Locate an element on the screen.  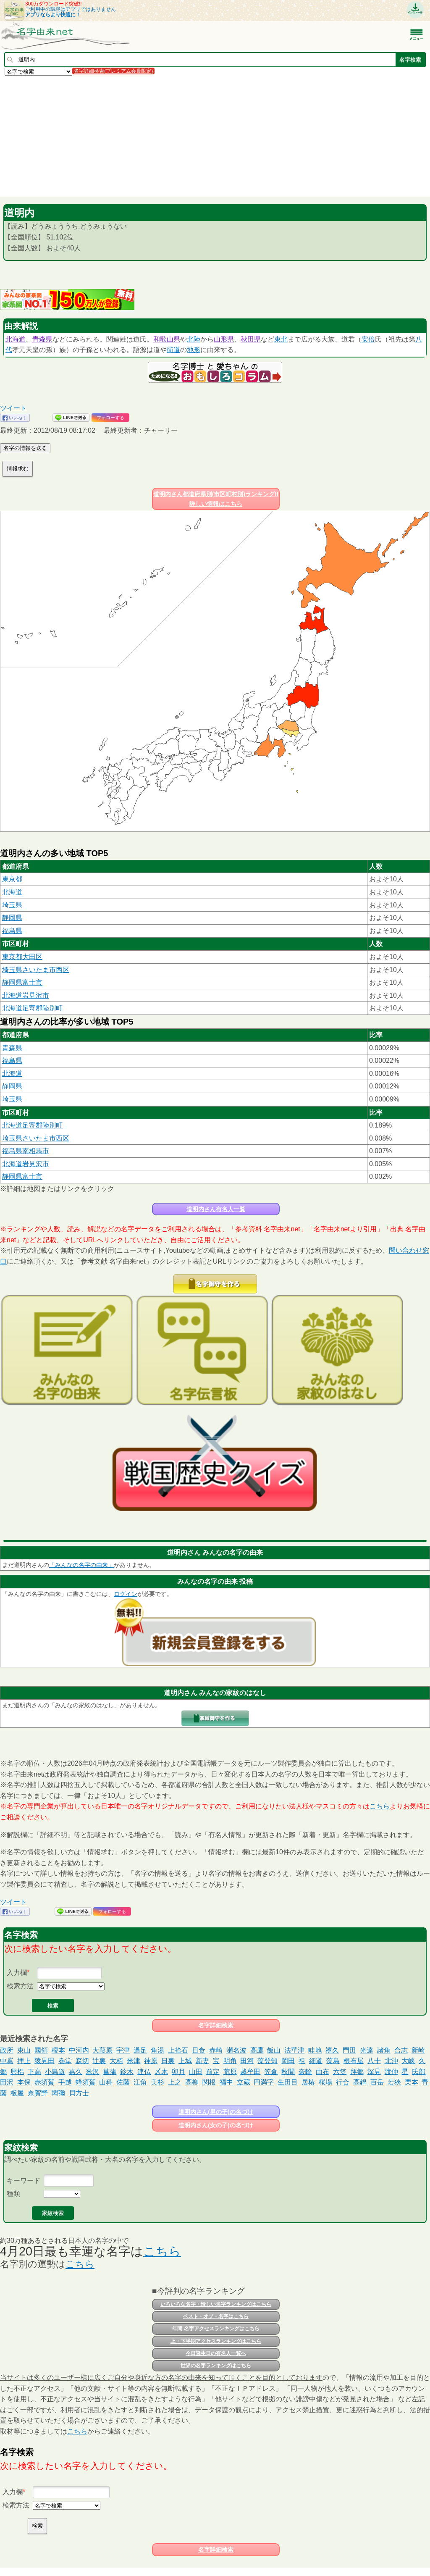
年間 名字アクセスランキングはこちら is located at coordinates (215, 2329).